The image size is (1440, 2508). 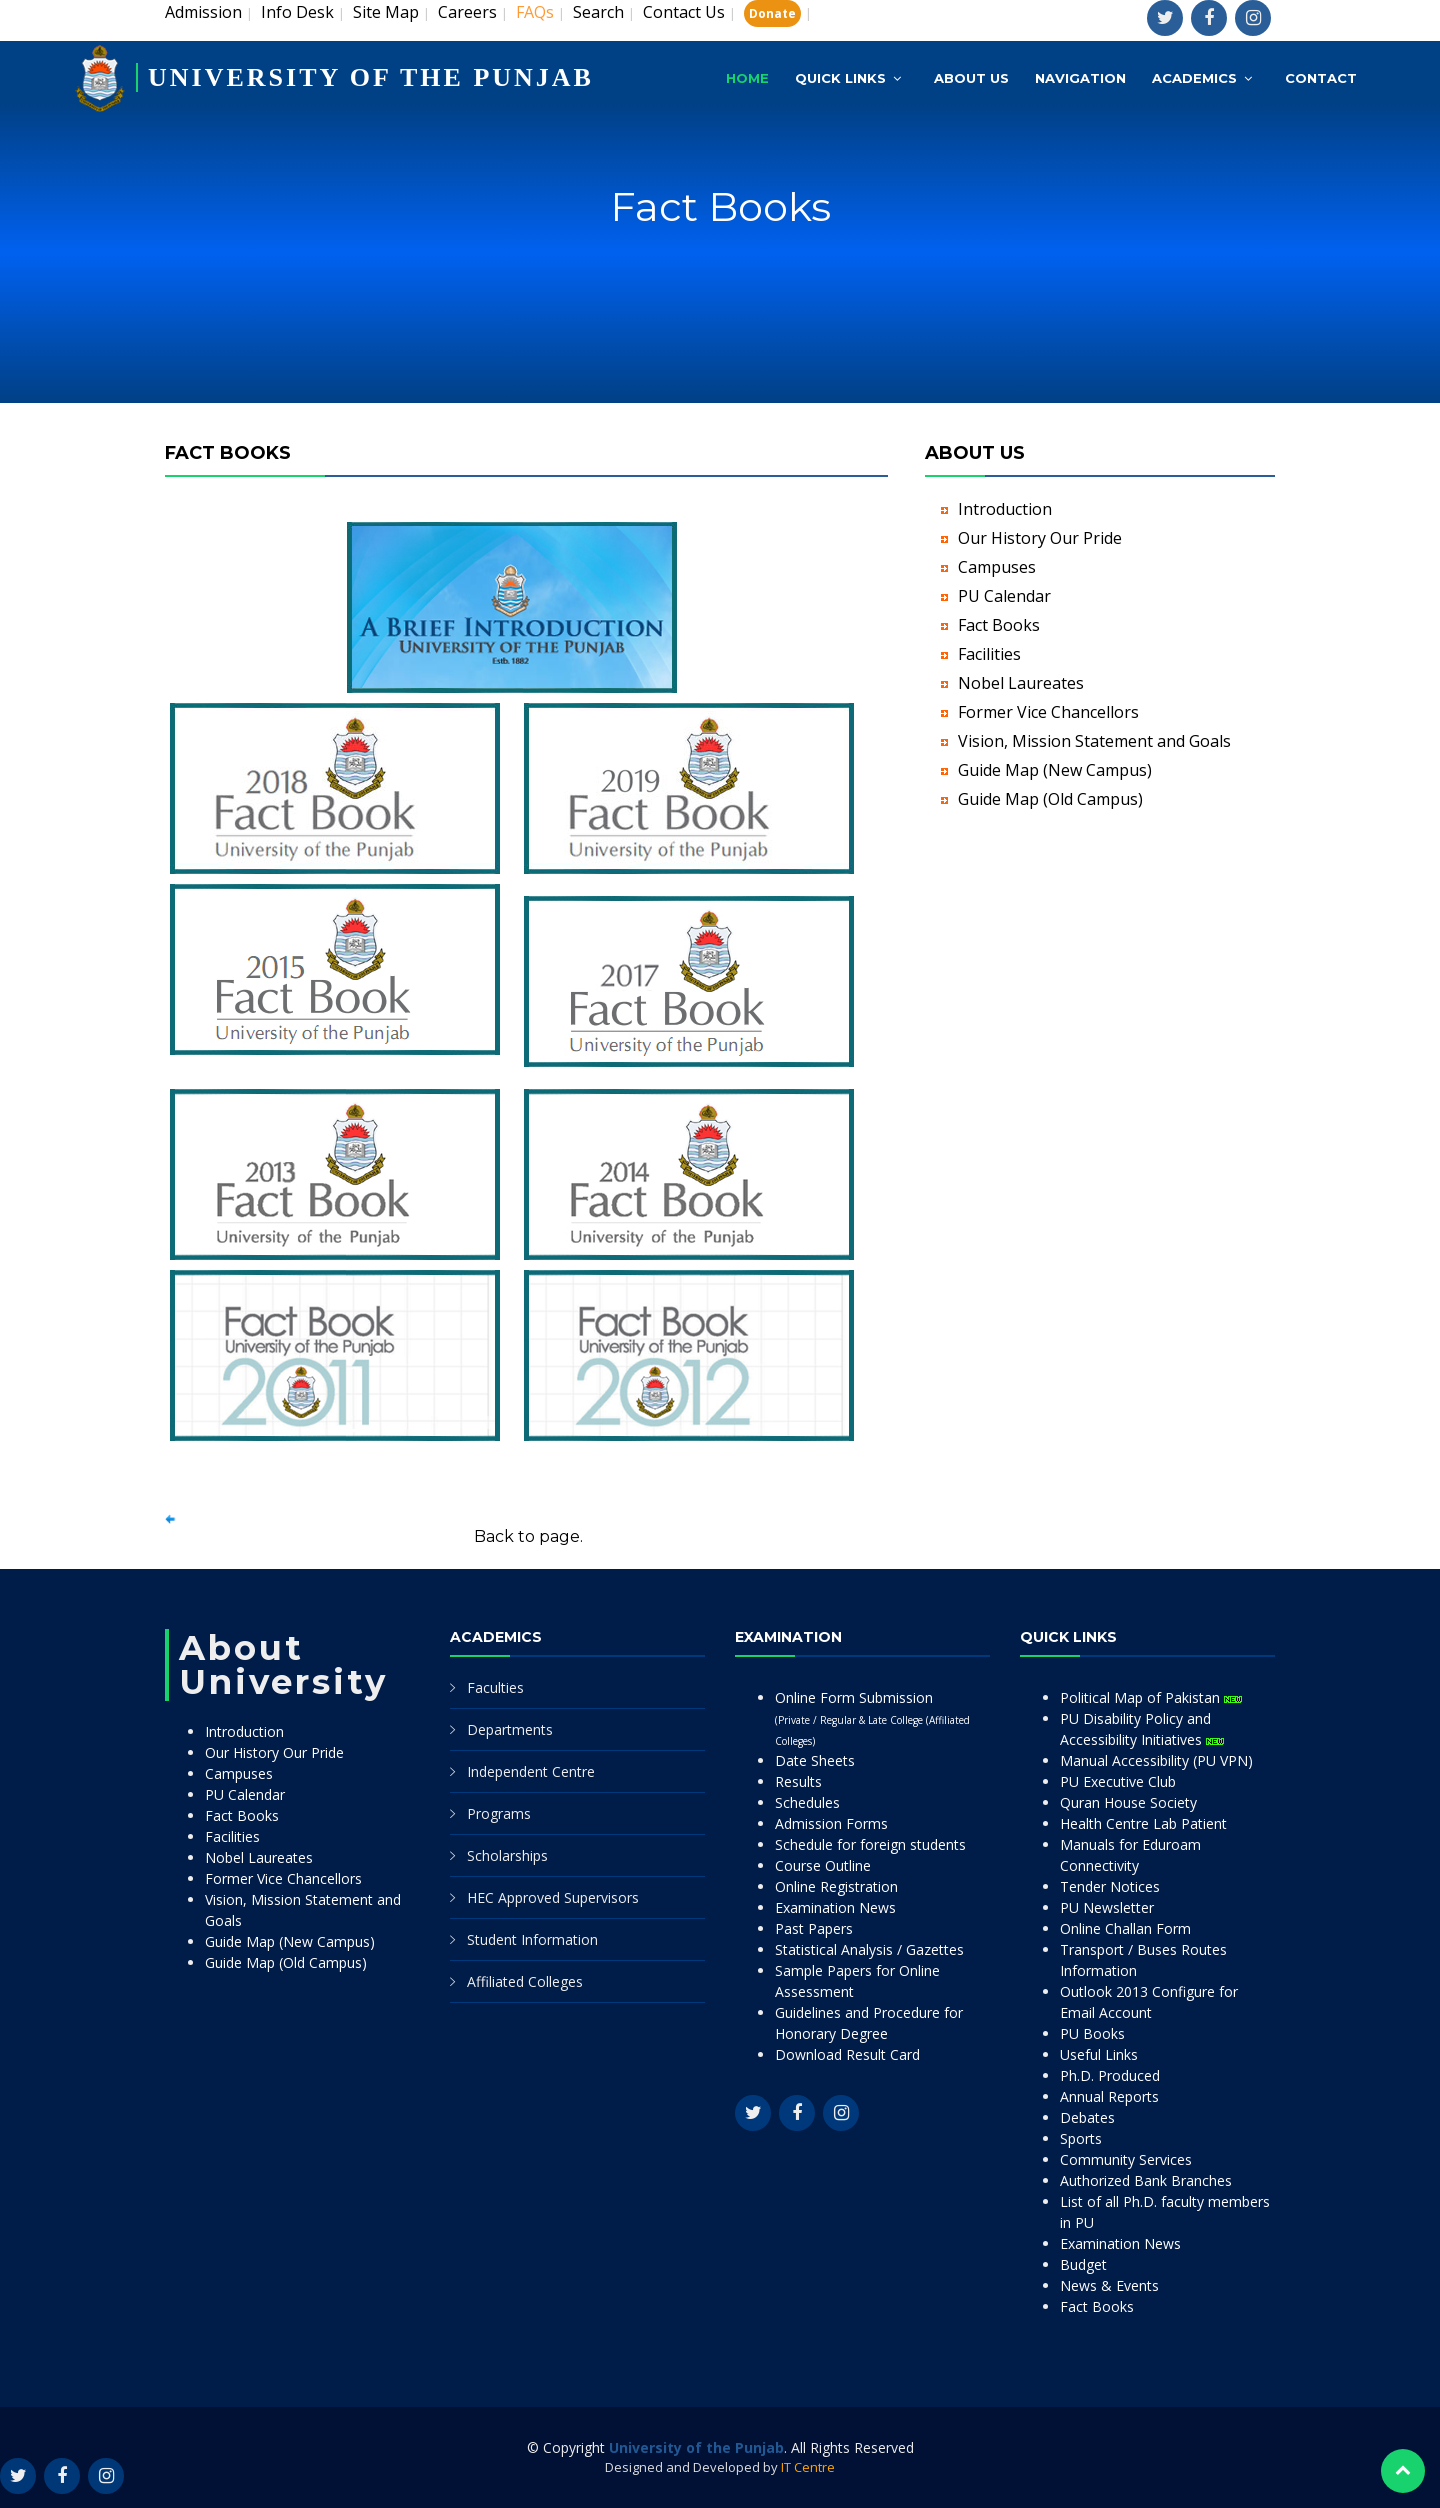 What do you see at coordinates (1004, 596) in the screenshot?
I see `PU Calendar` at bounding box center [1004, 596].